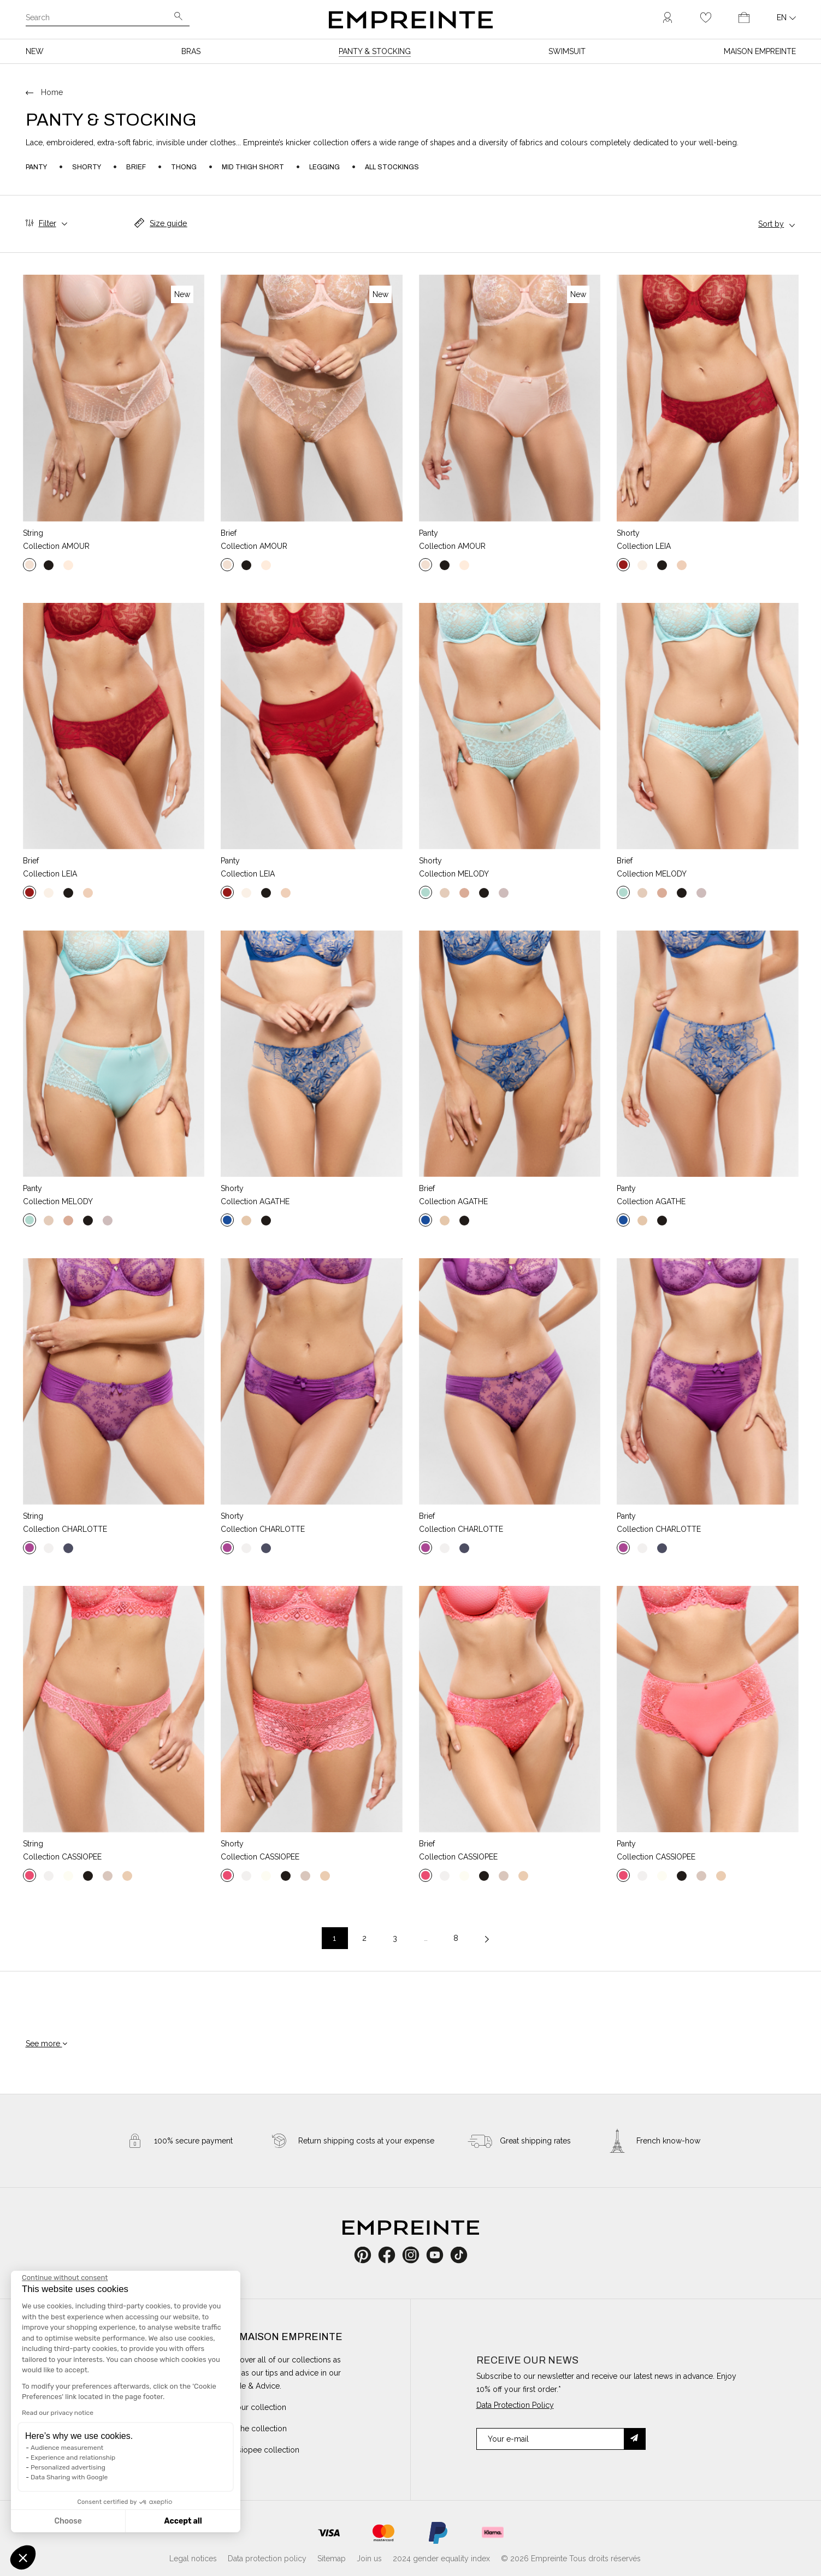  I want to click on Facebook, so click(392, 2254).